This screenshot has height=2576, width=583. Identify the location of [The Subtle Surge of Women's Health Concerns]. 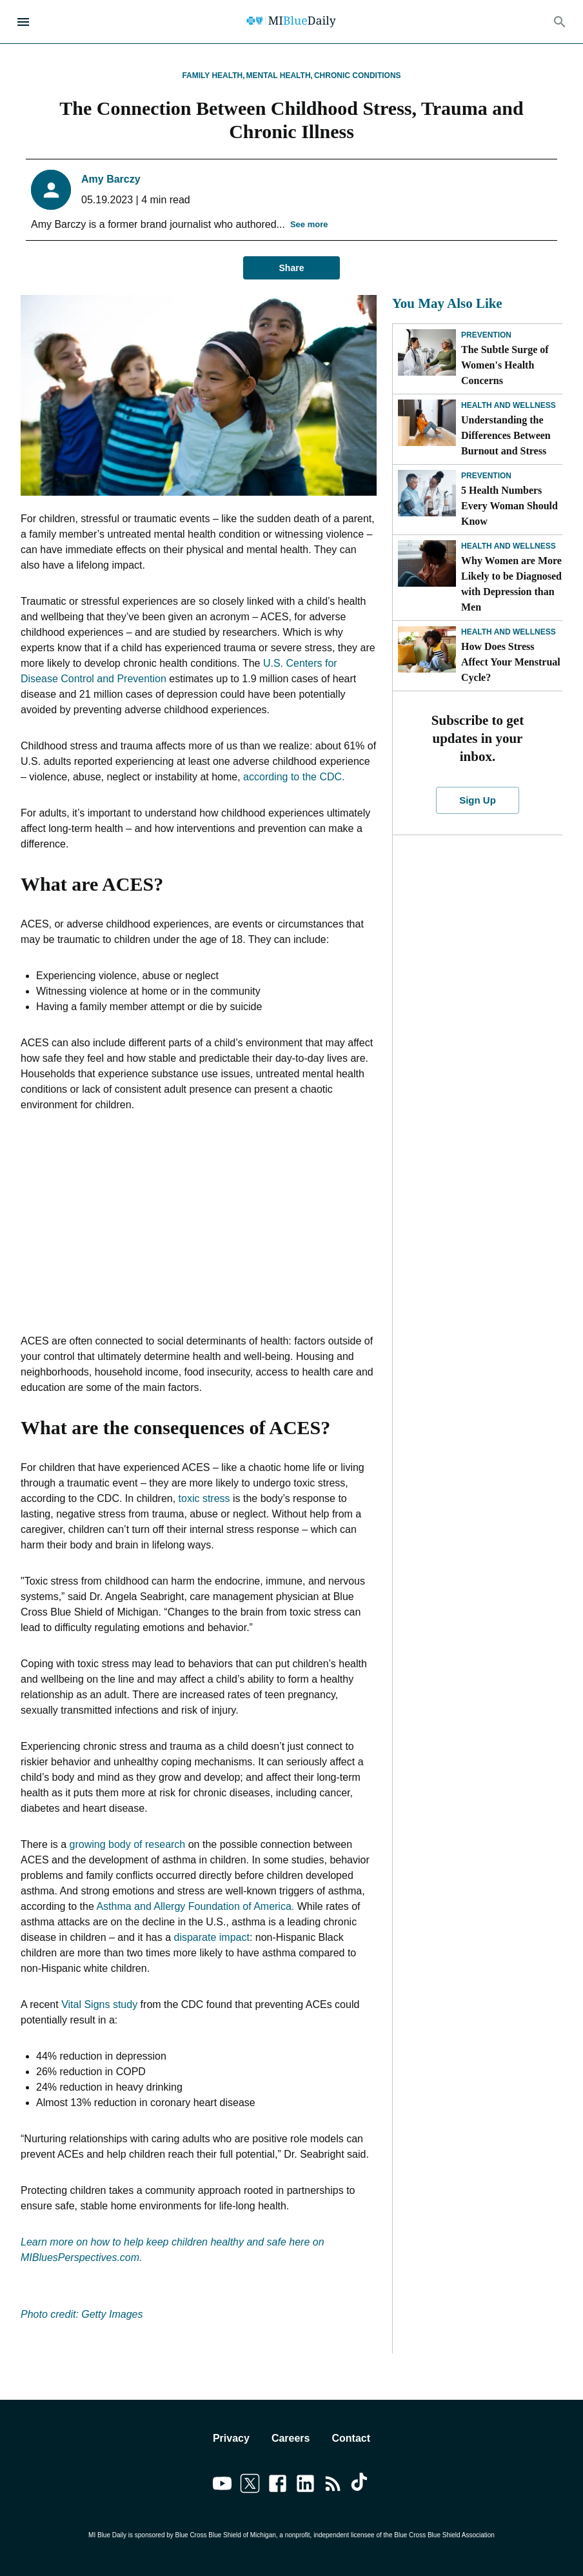
(427, 352).